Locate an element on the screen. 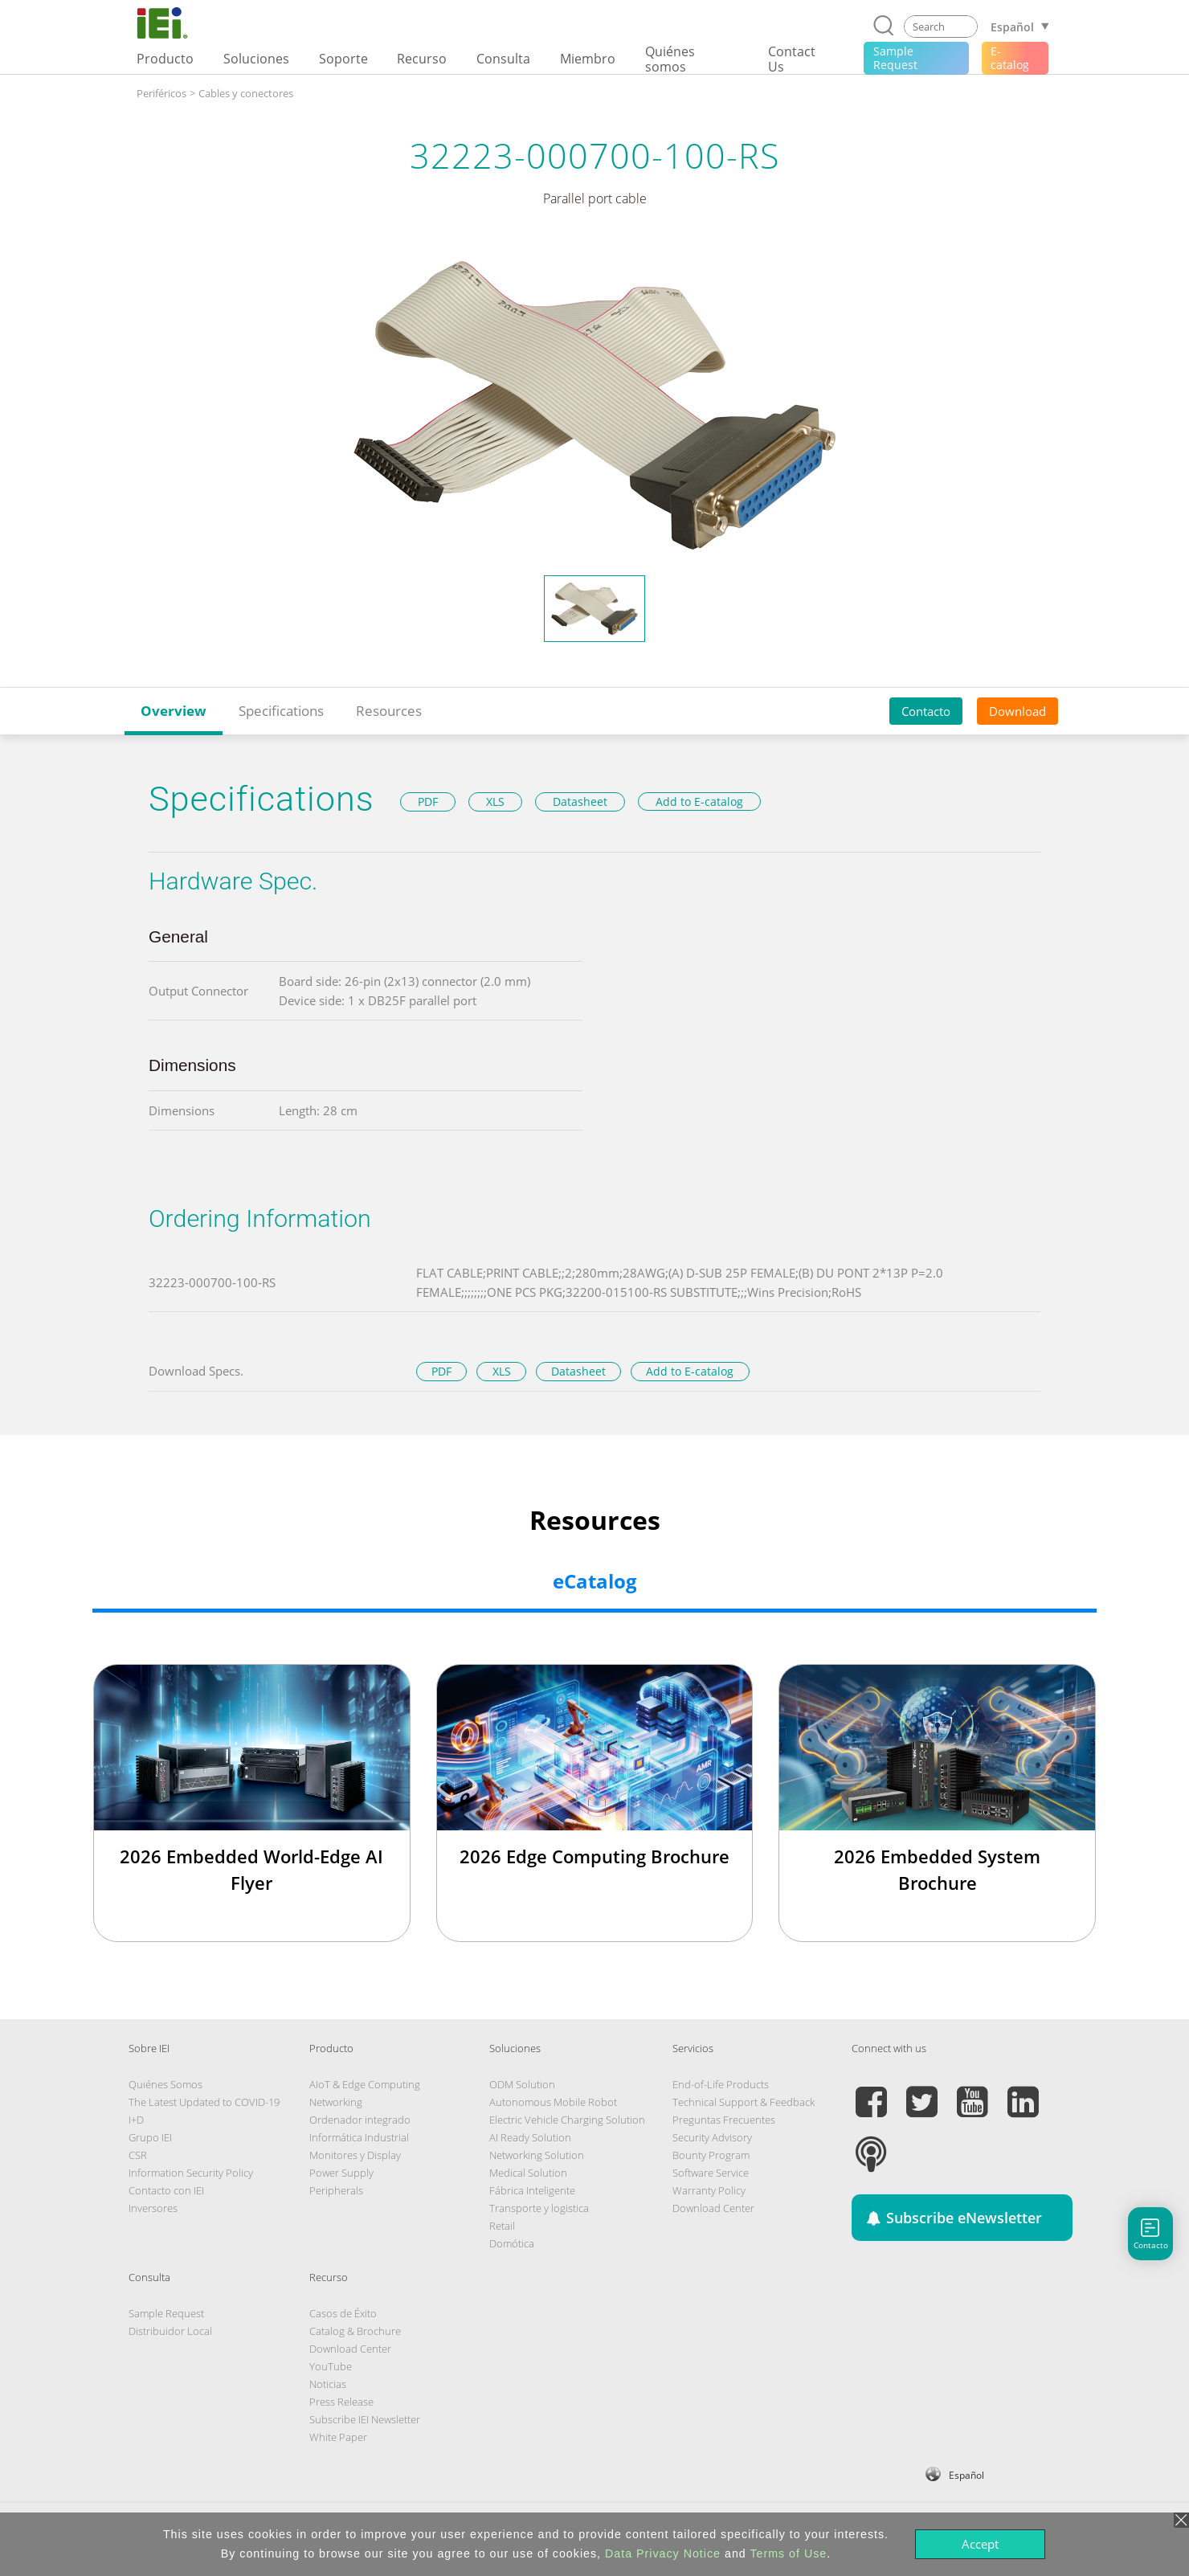  Transporte y logistica is located at coordinates (539, 2208).